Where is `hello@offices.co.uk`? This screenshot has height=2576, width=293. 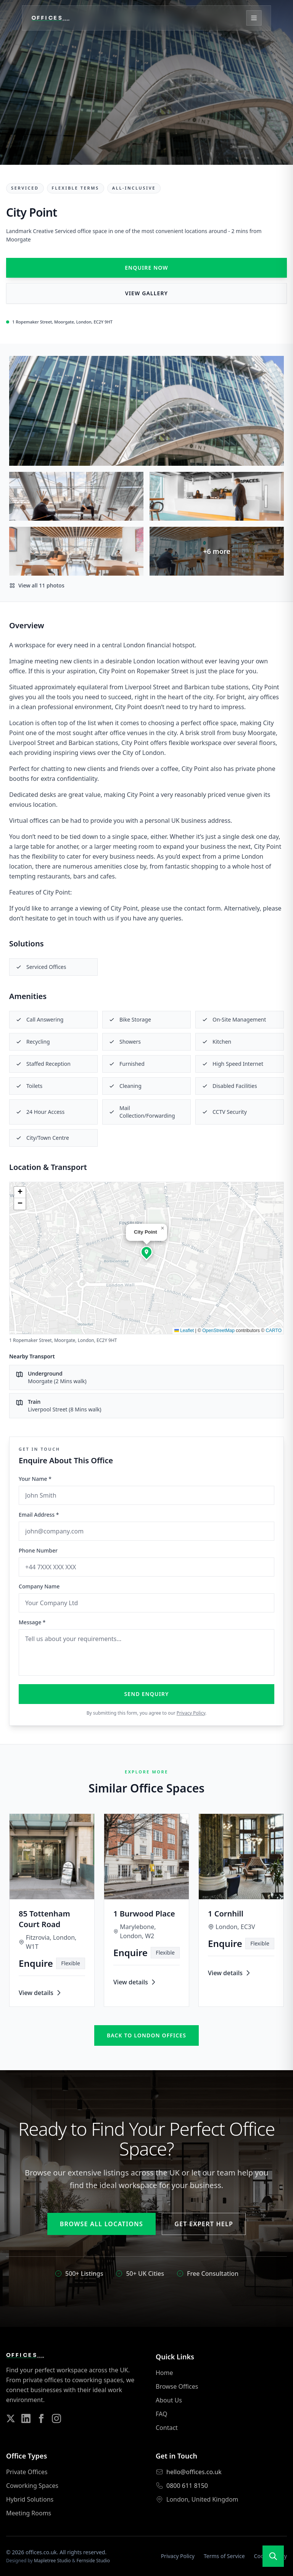
hello@offices.co.uk is located at coordinates (194, 2472).